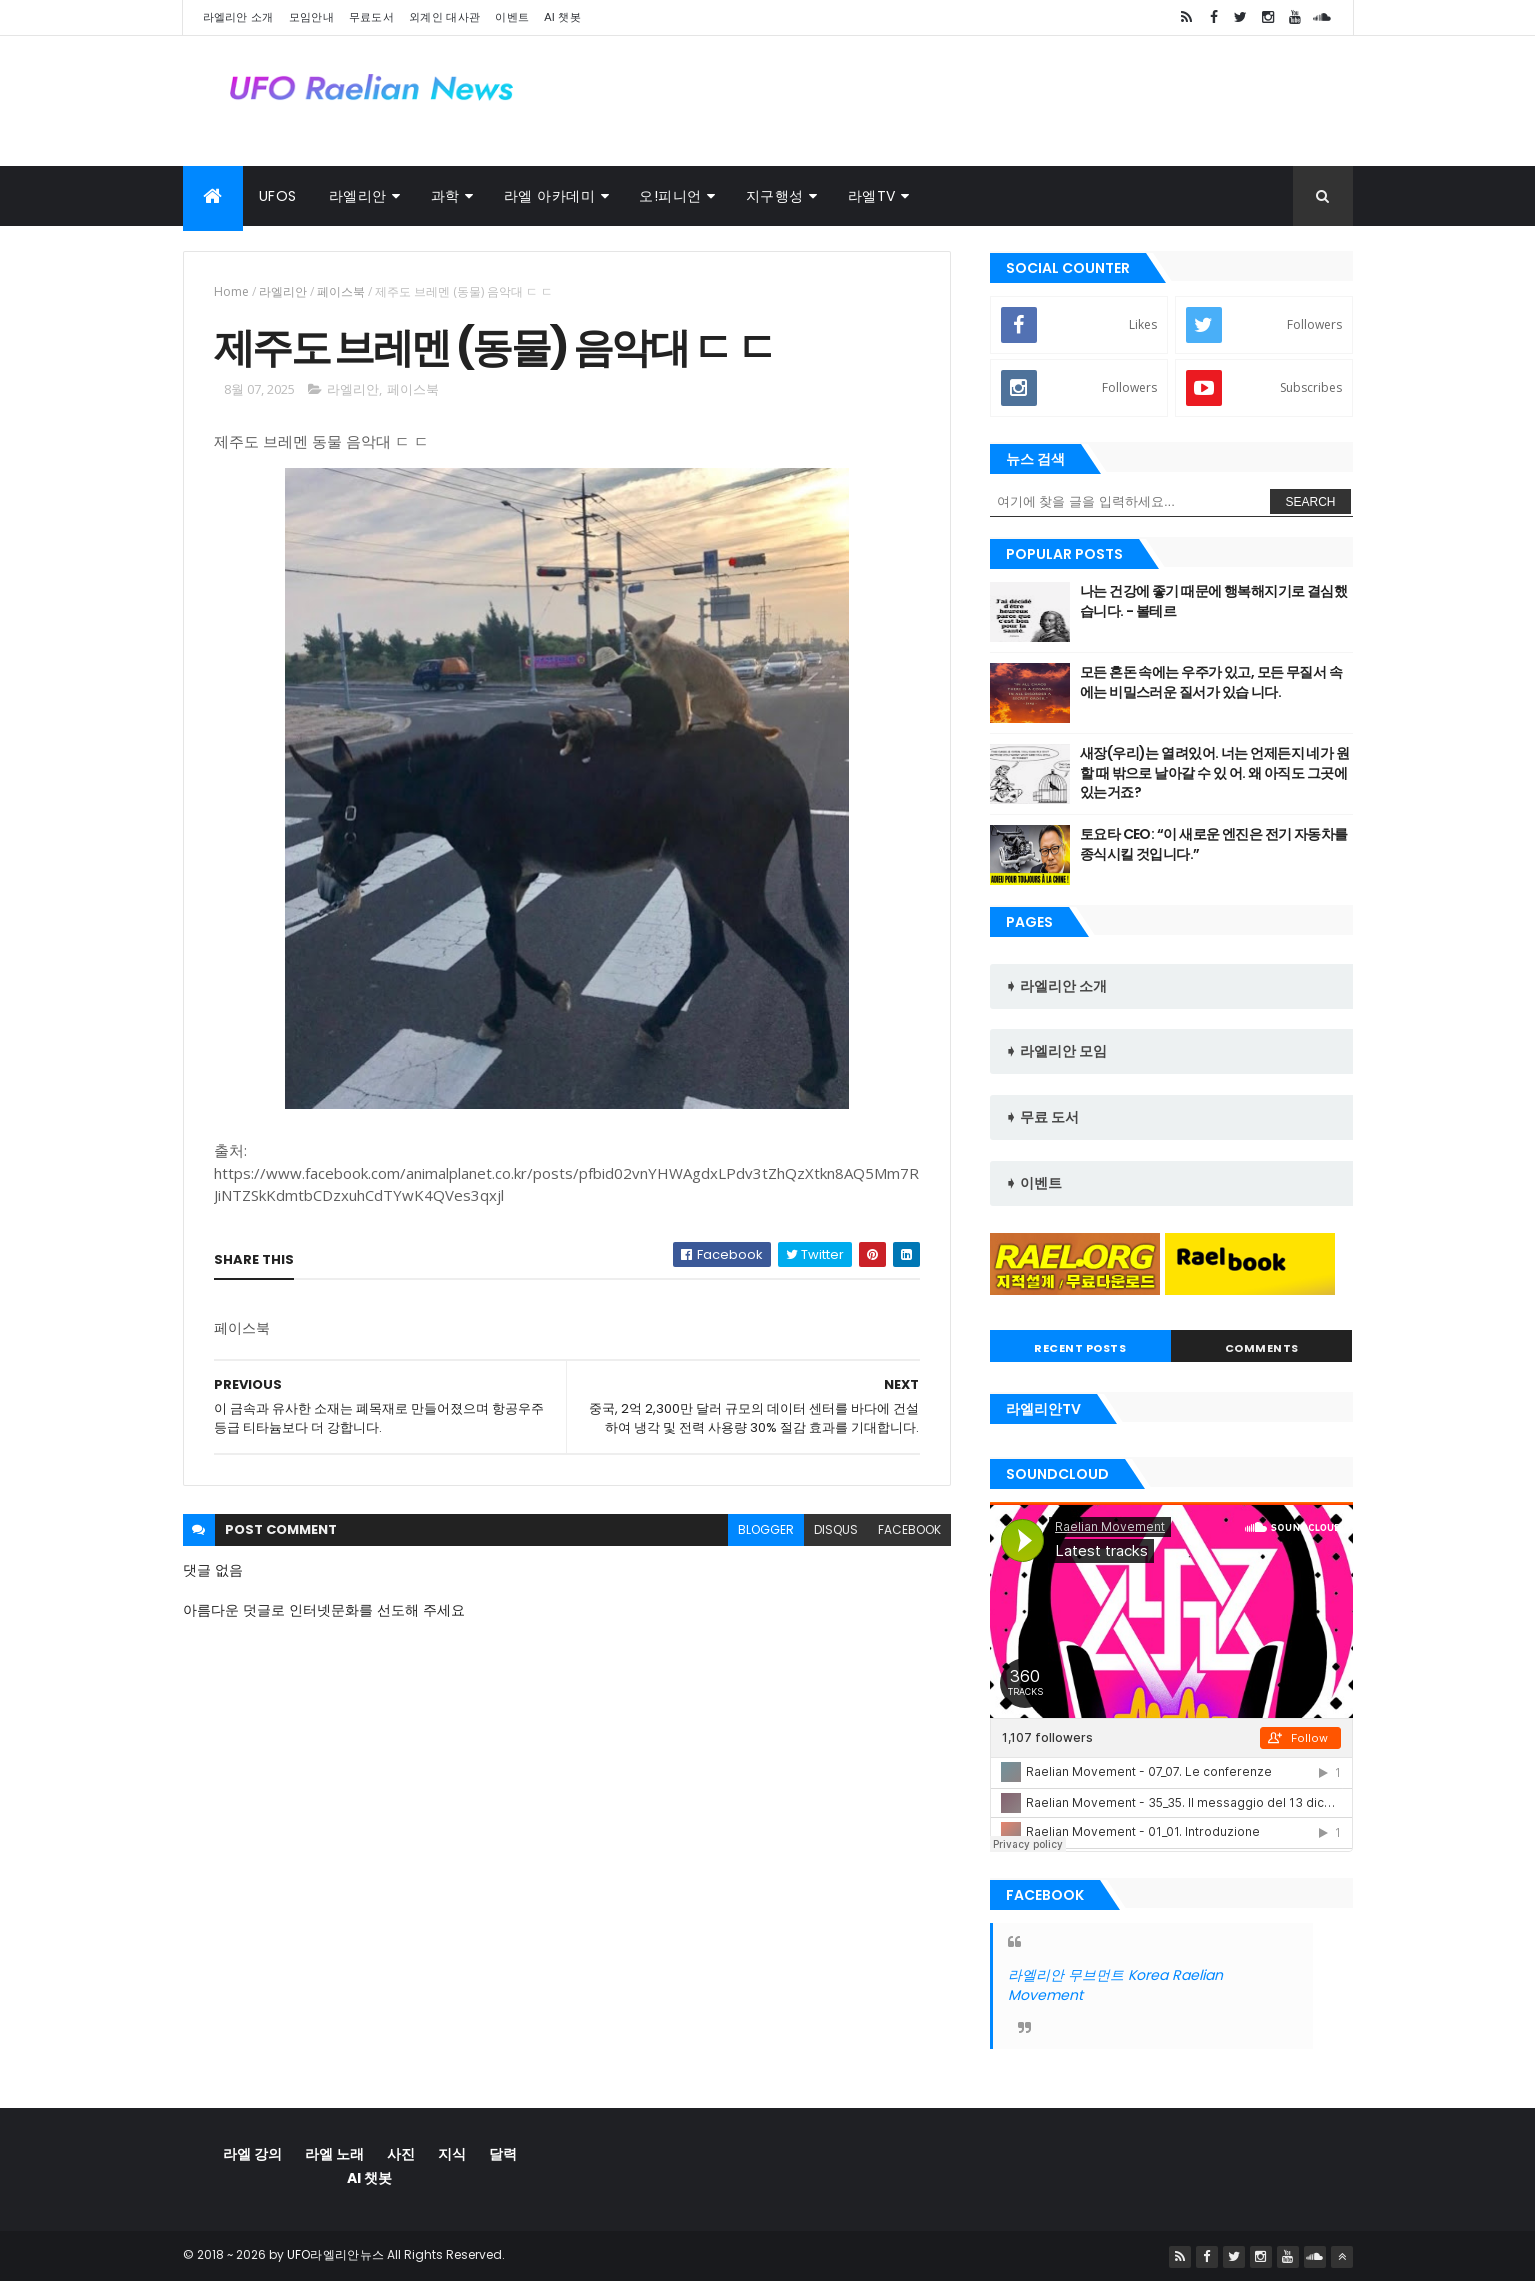 The image size is (1535, 2282). I want to click on 지식, so click(452, 2154).